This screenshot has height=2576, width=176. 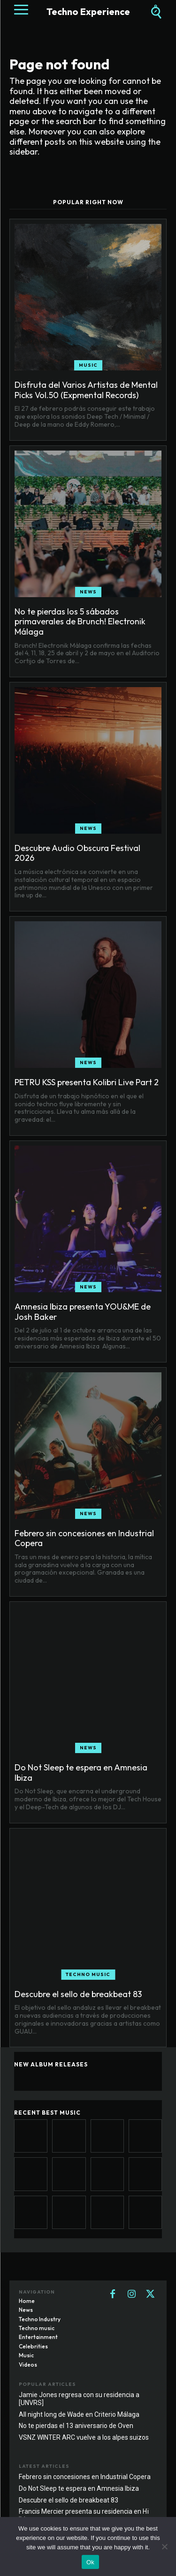 I want to click on News, so click(x=88, y=592).